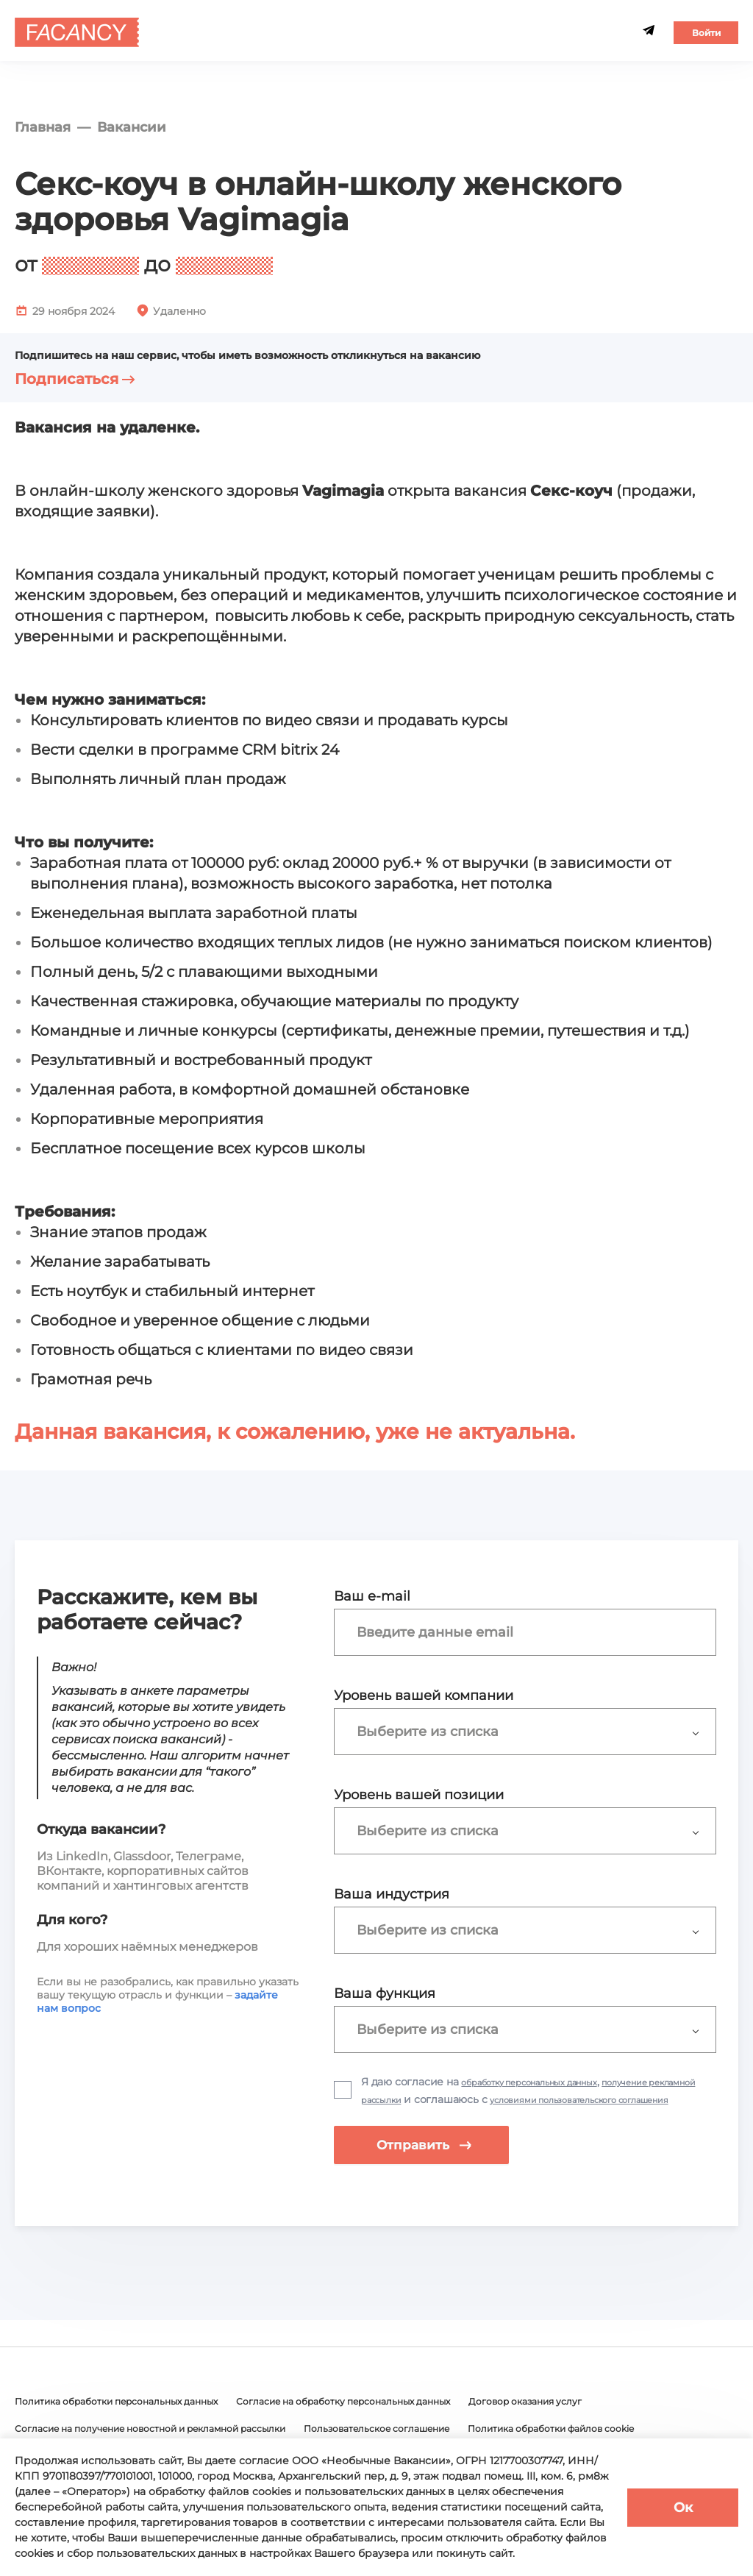  What do you see at coordinates (604, 2424) in the screenshot?
I see `Договор оказания услуг` at bounding box center [604, 2424].